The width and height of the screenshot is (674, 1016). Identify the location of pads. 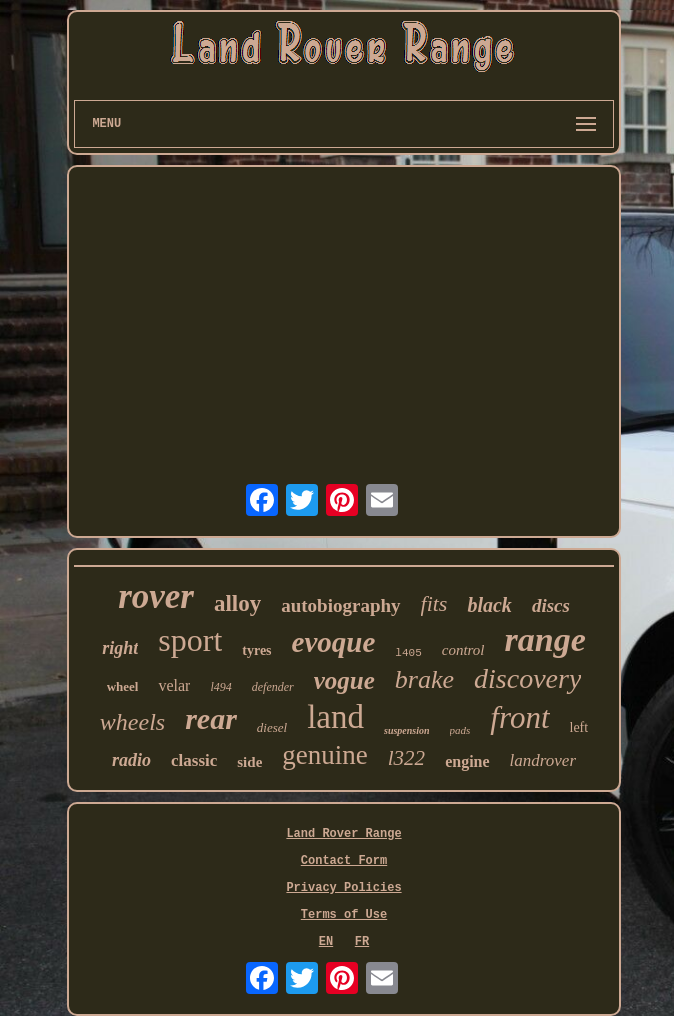
(460, 730).